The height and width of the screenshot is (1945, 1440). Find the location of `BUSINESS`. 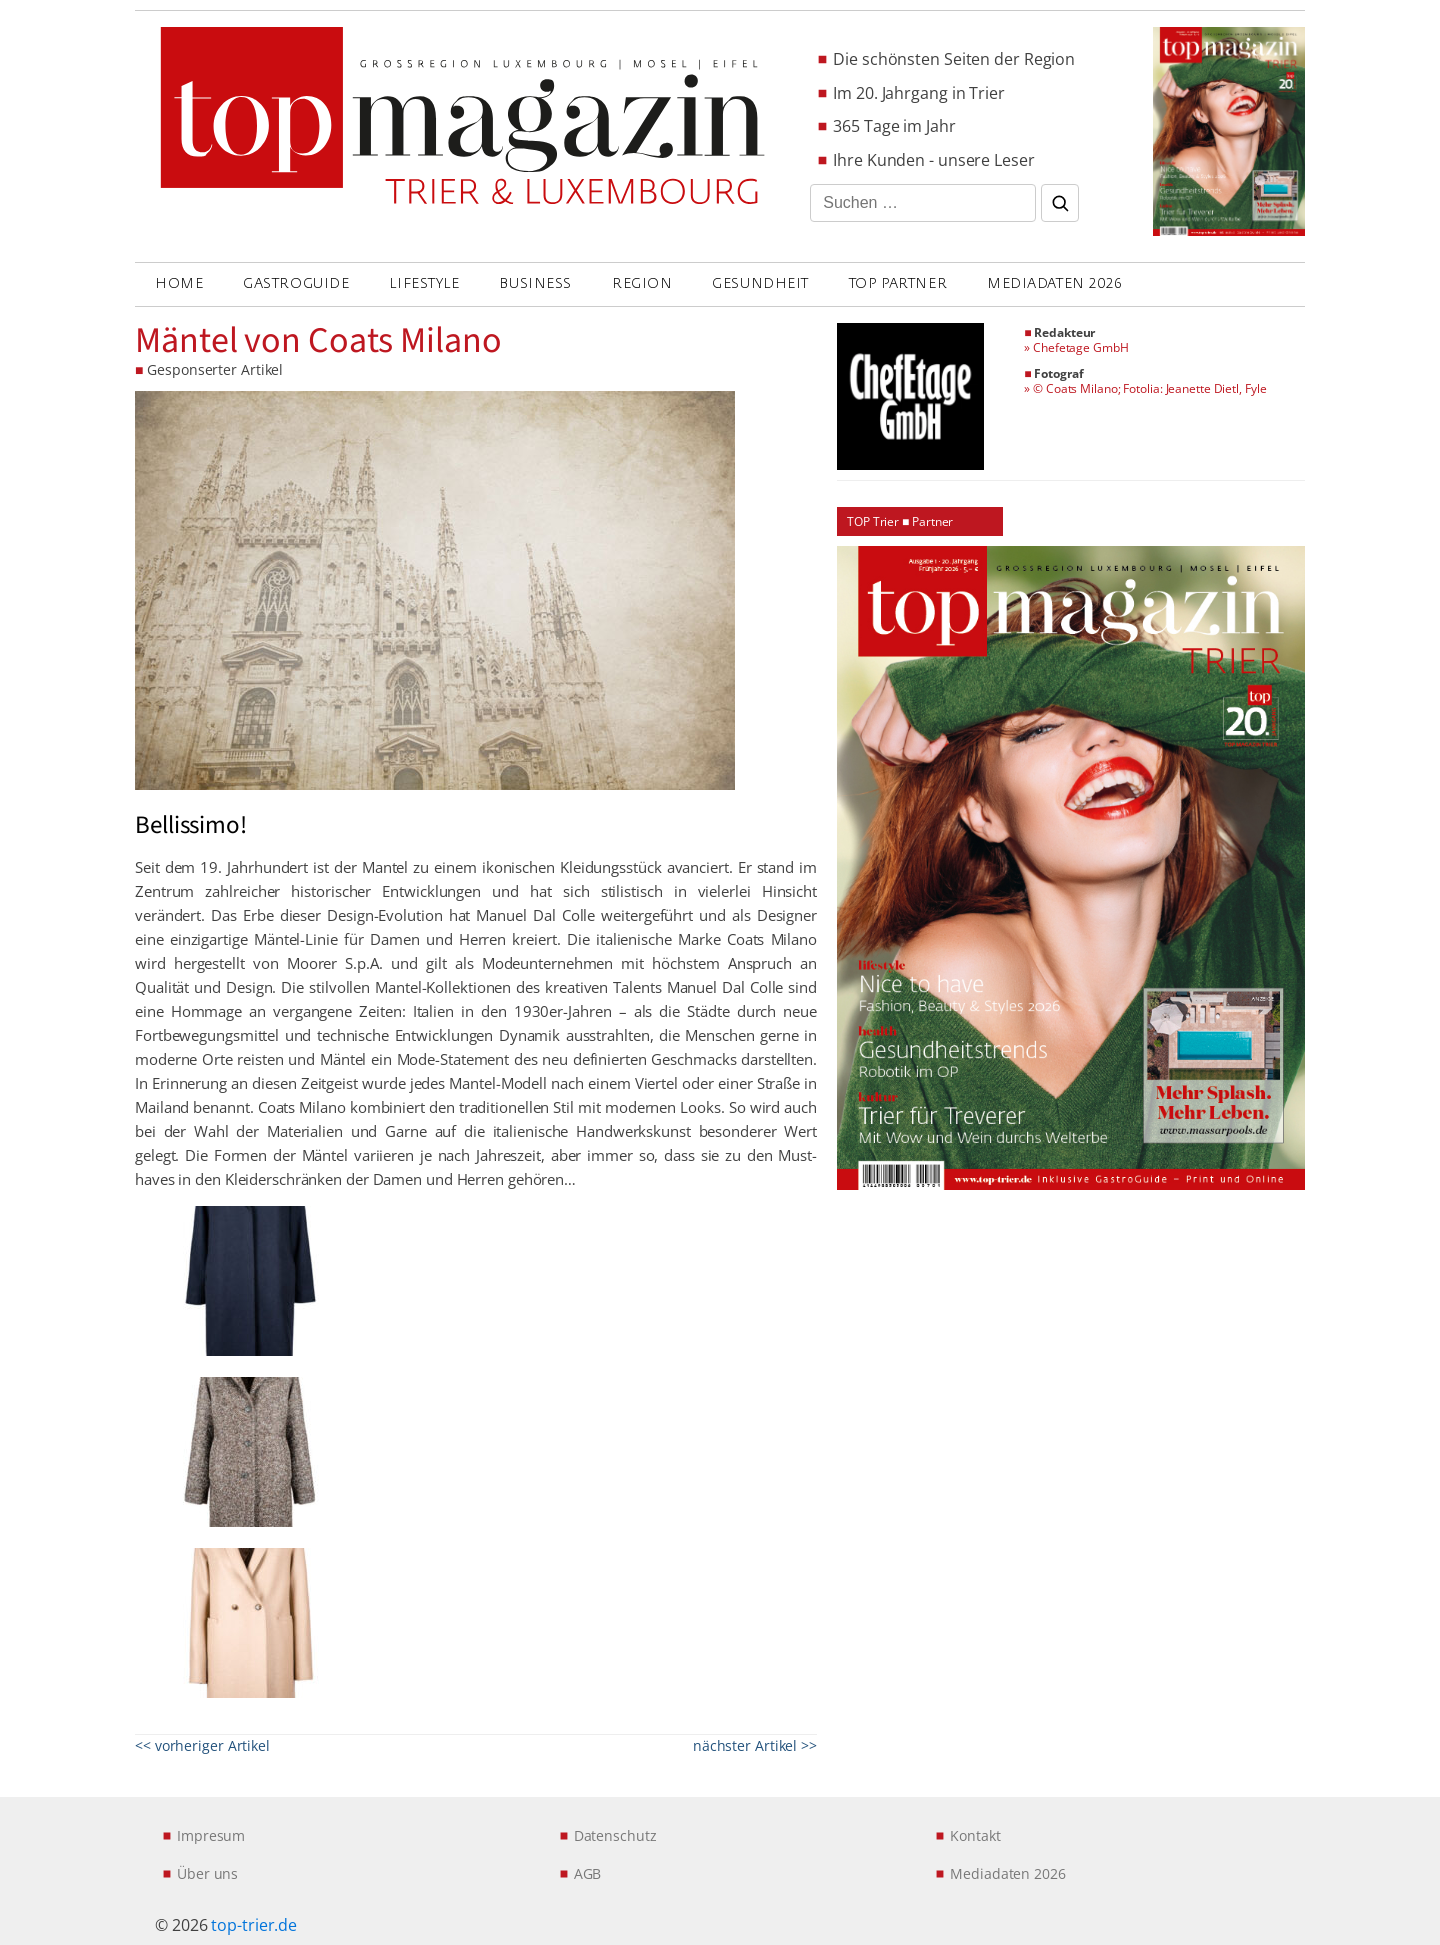

BUSINESS is located at coordinates (535, 283).